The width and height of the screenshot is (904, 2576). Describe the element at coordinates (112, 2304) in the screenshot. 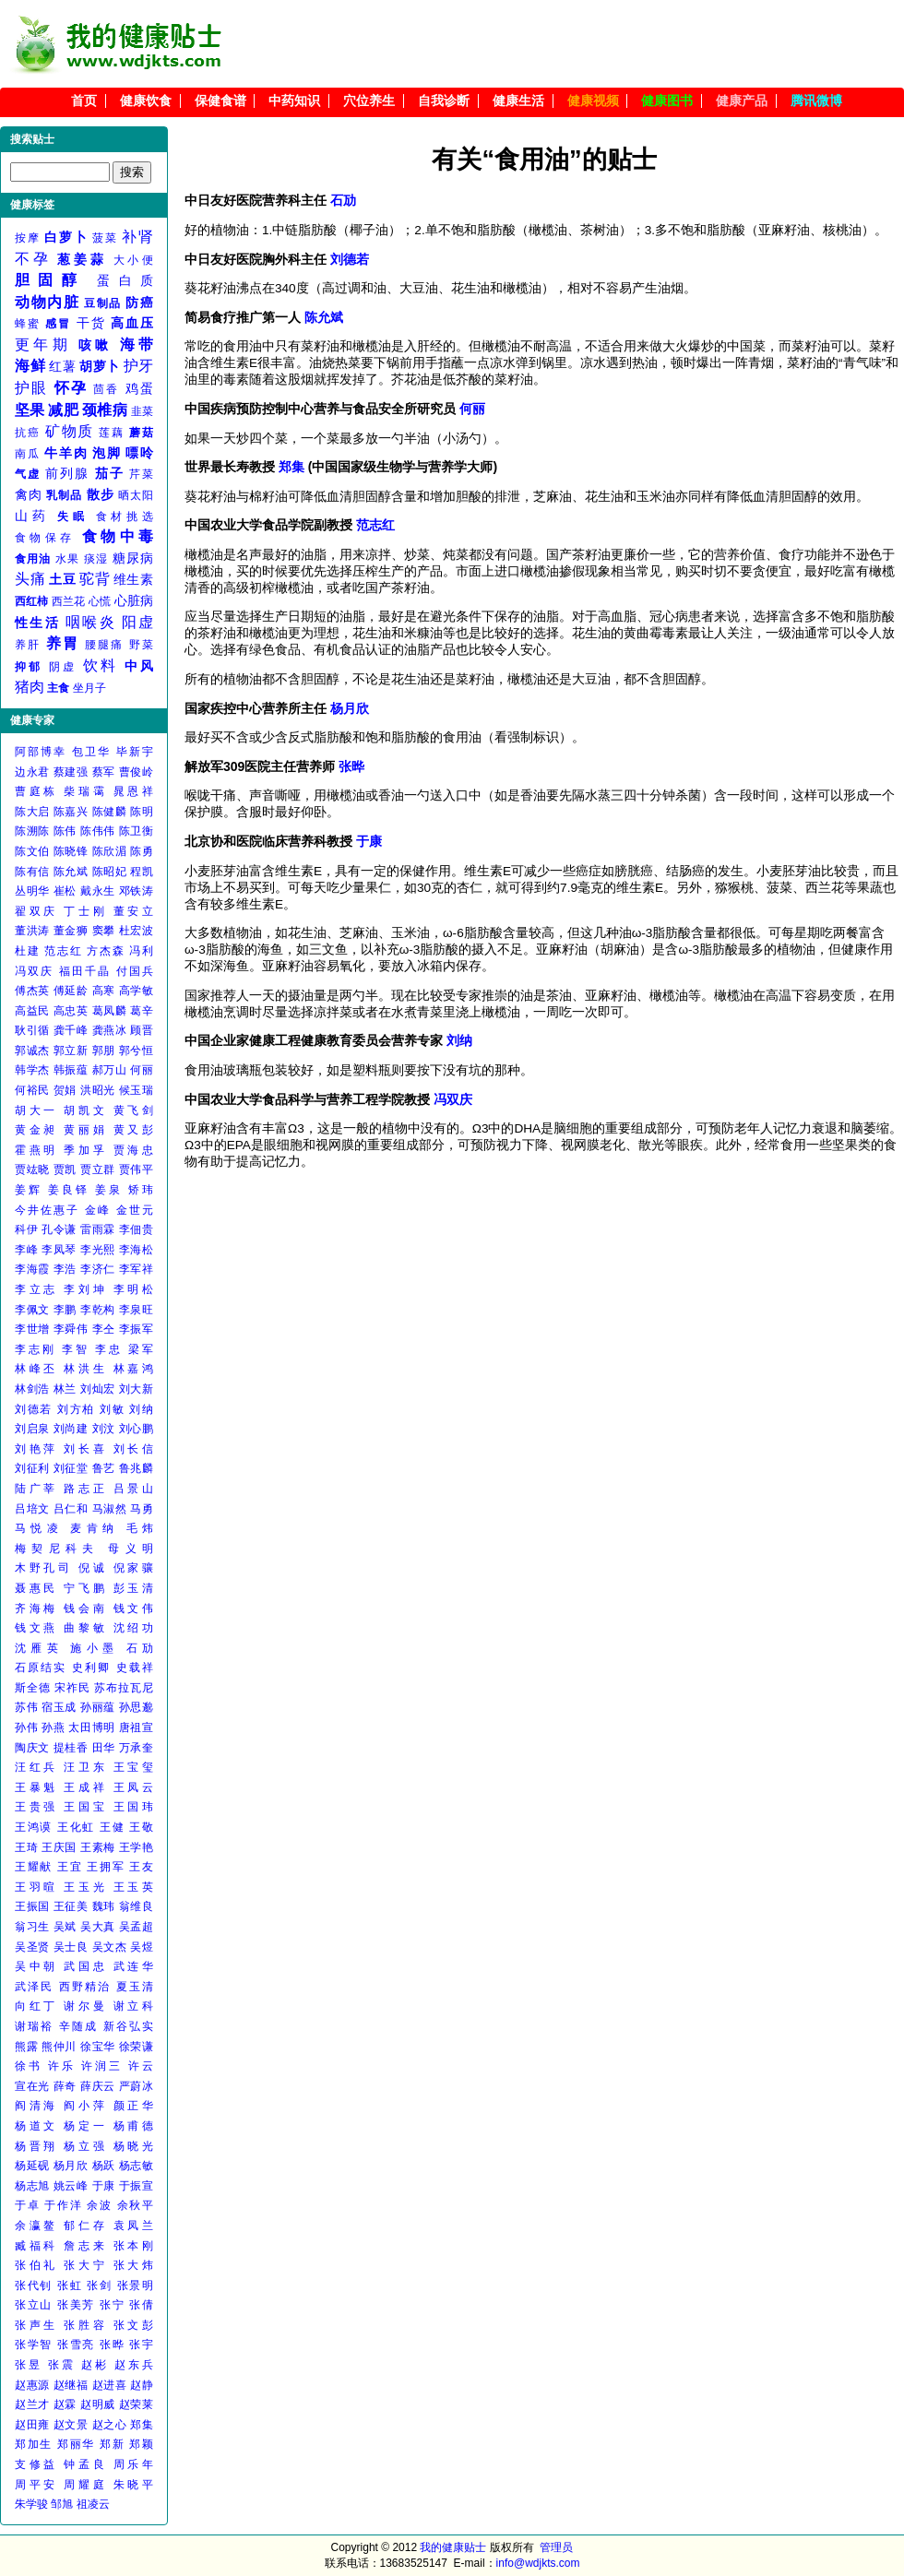

I see `张宁` at that location.